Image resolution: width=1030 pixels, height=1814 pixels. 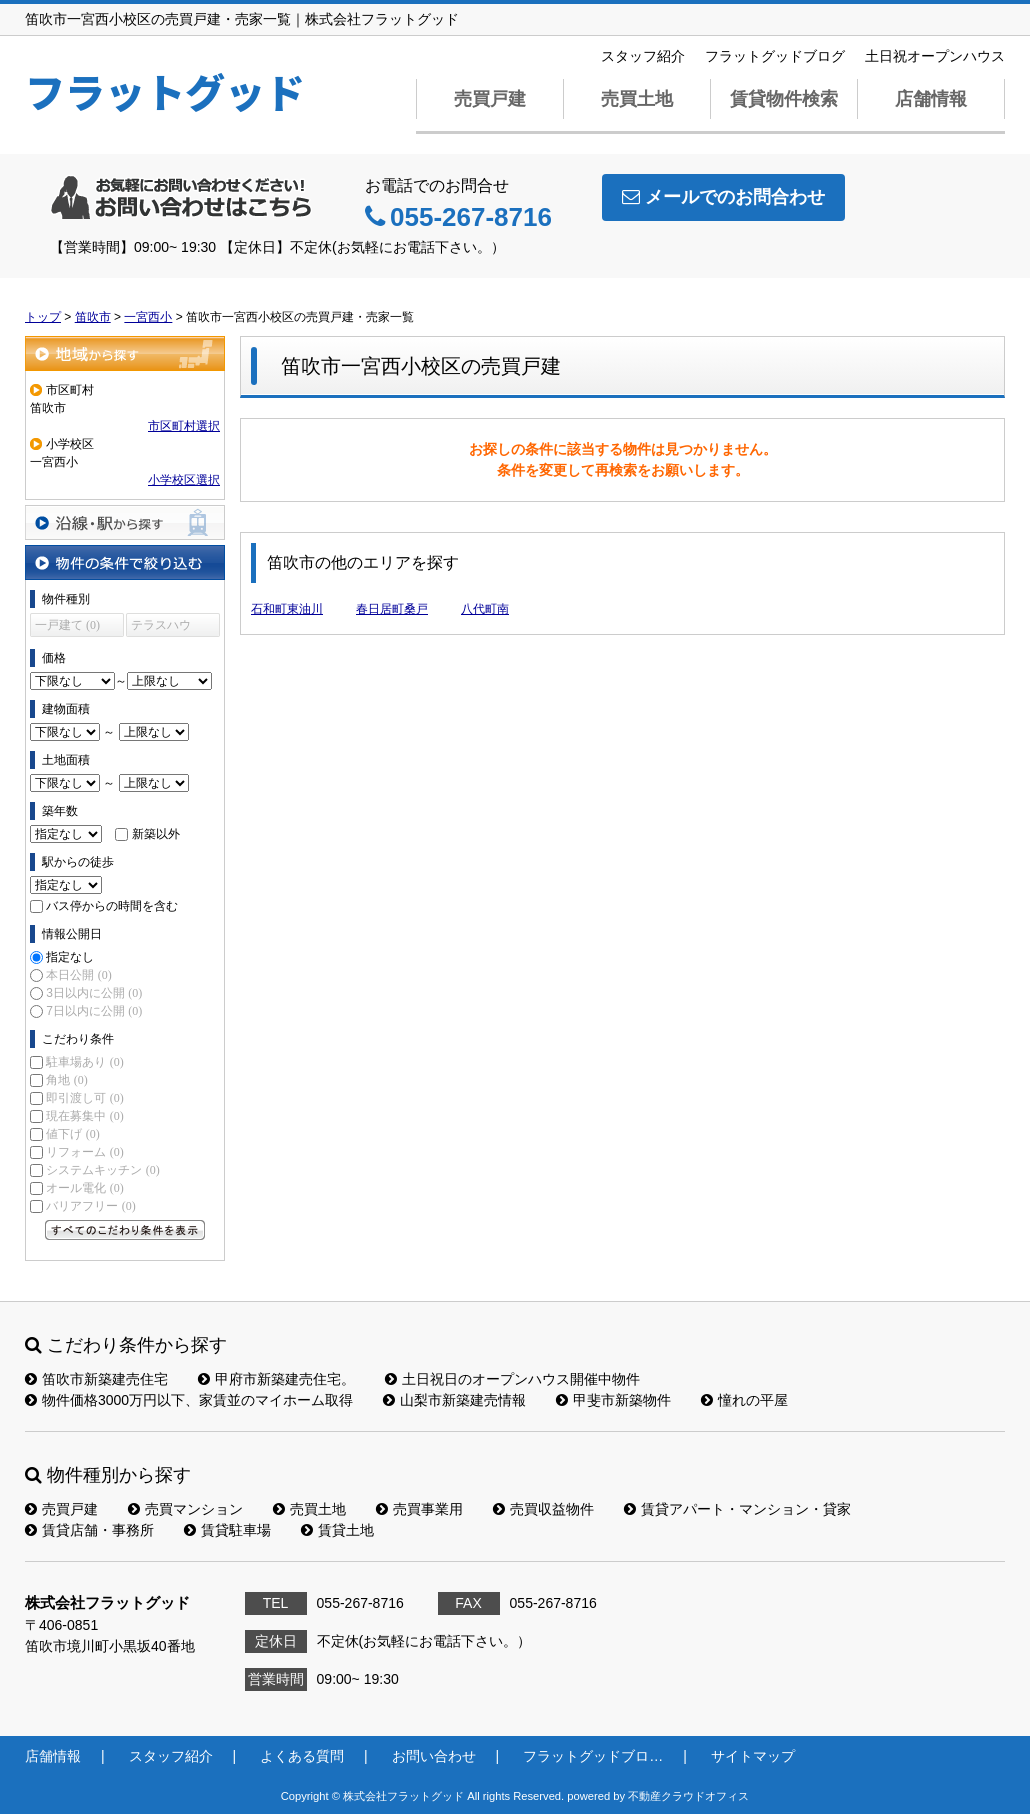 What do you see at coordinates (512, 1379) in the screenshot?
I see `土日祝日のオープンハウス開催中物件` at bounding box center [512, 1379].